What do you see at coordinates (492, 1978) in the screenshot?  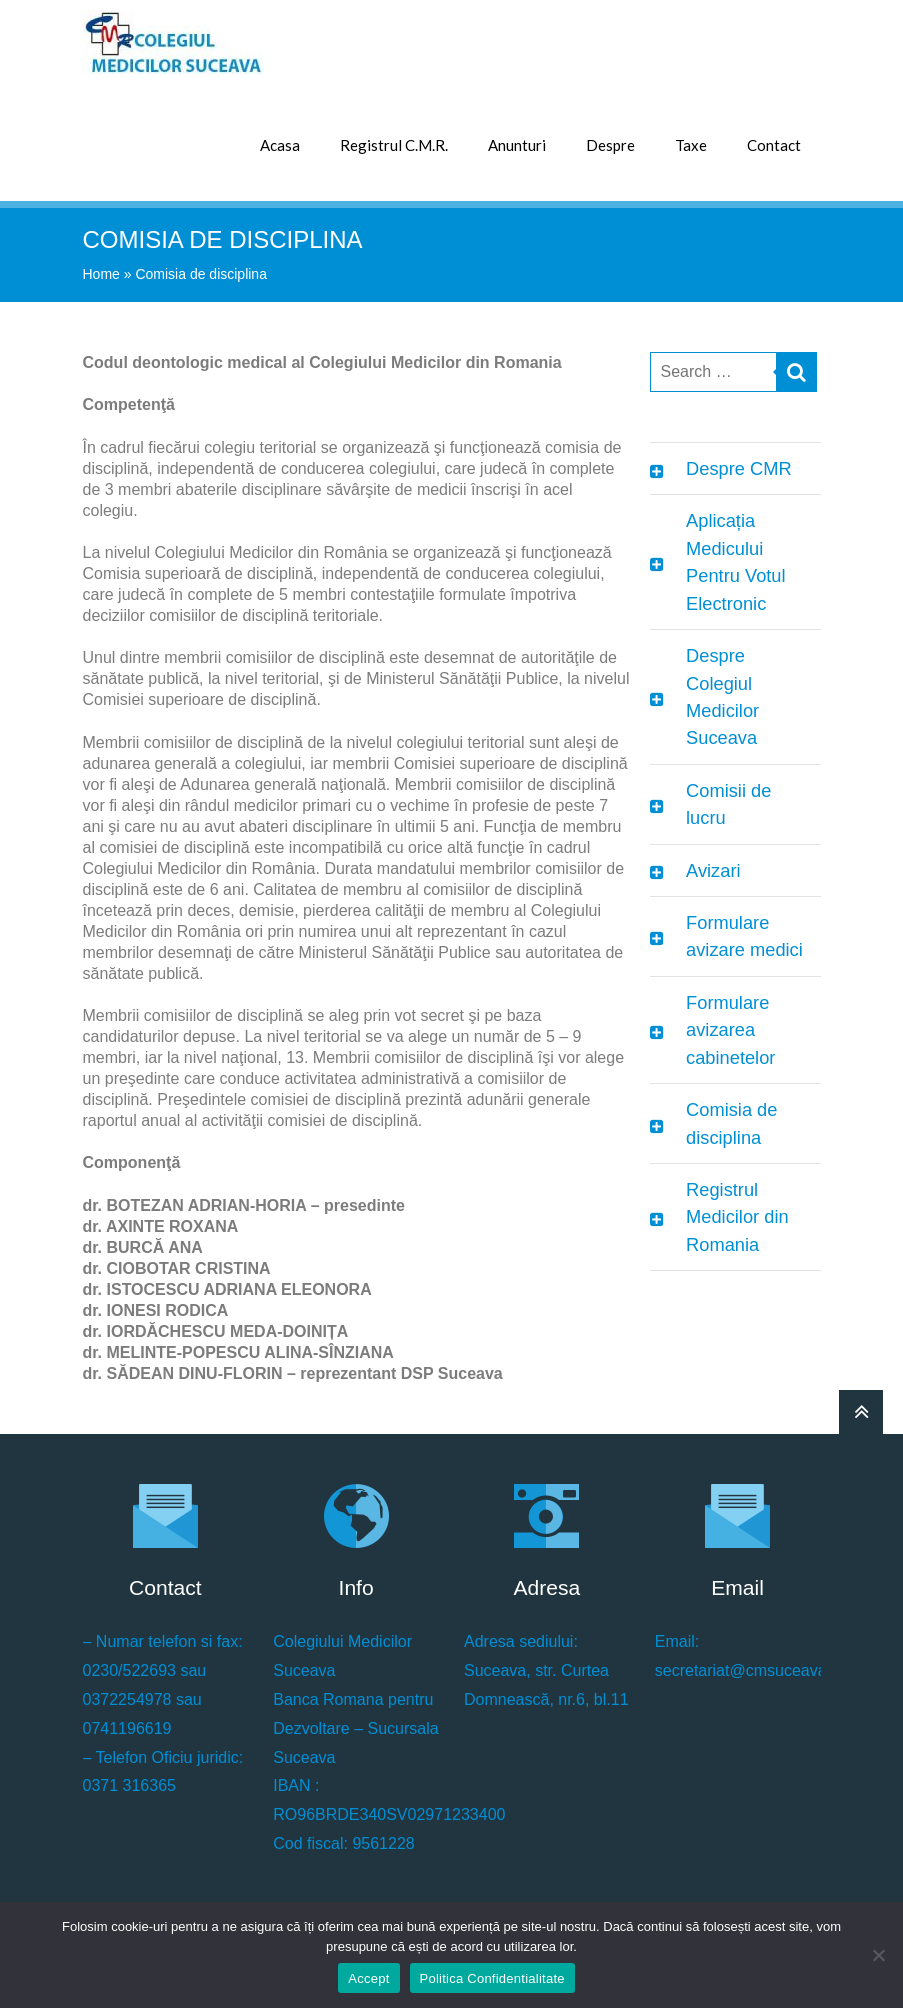 I see `Politica Confidentialitate` at bounding box center [492, 1978].